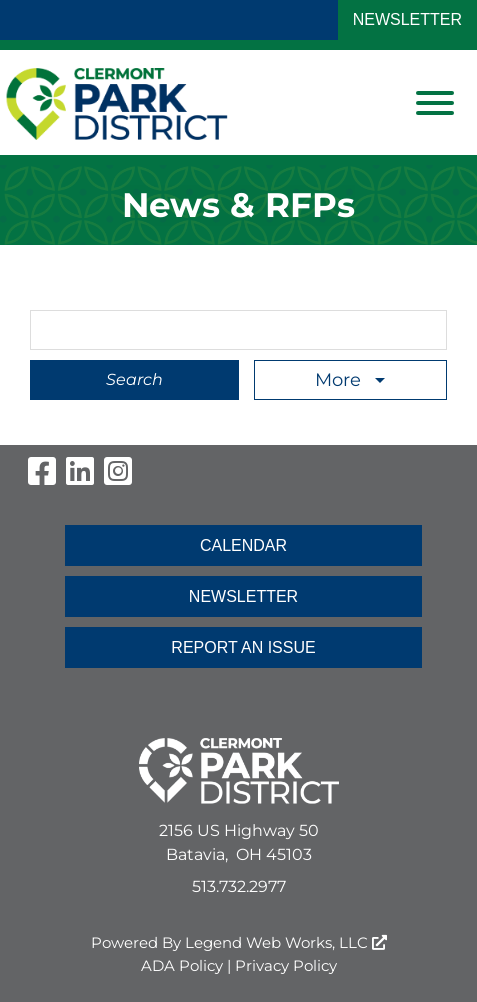 Image resolution: width=477 pixels, height=1002 pixels. Describe the element at coordinates (182, 965) in the screenshot. I see `ADA Policy` at that location.